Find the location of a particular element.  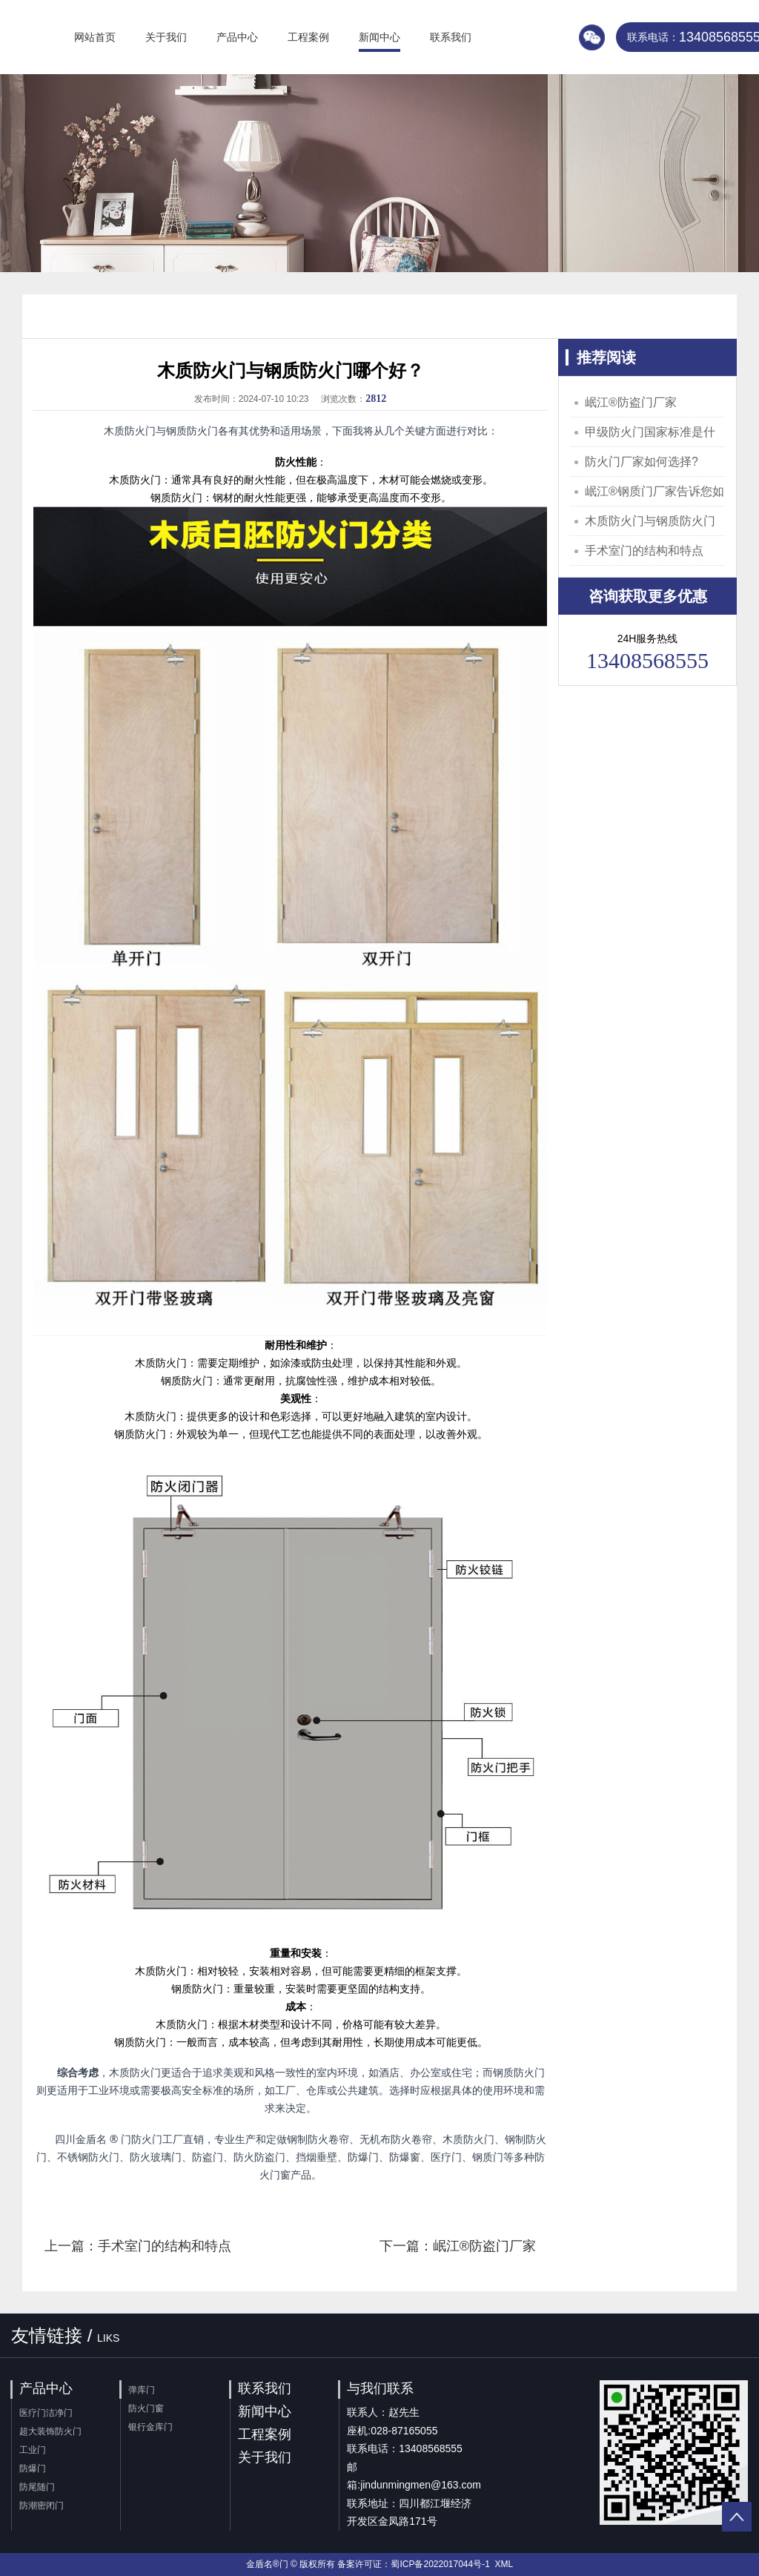

关于我们 is located at coordinates (166, 37).